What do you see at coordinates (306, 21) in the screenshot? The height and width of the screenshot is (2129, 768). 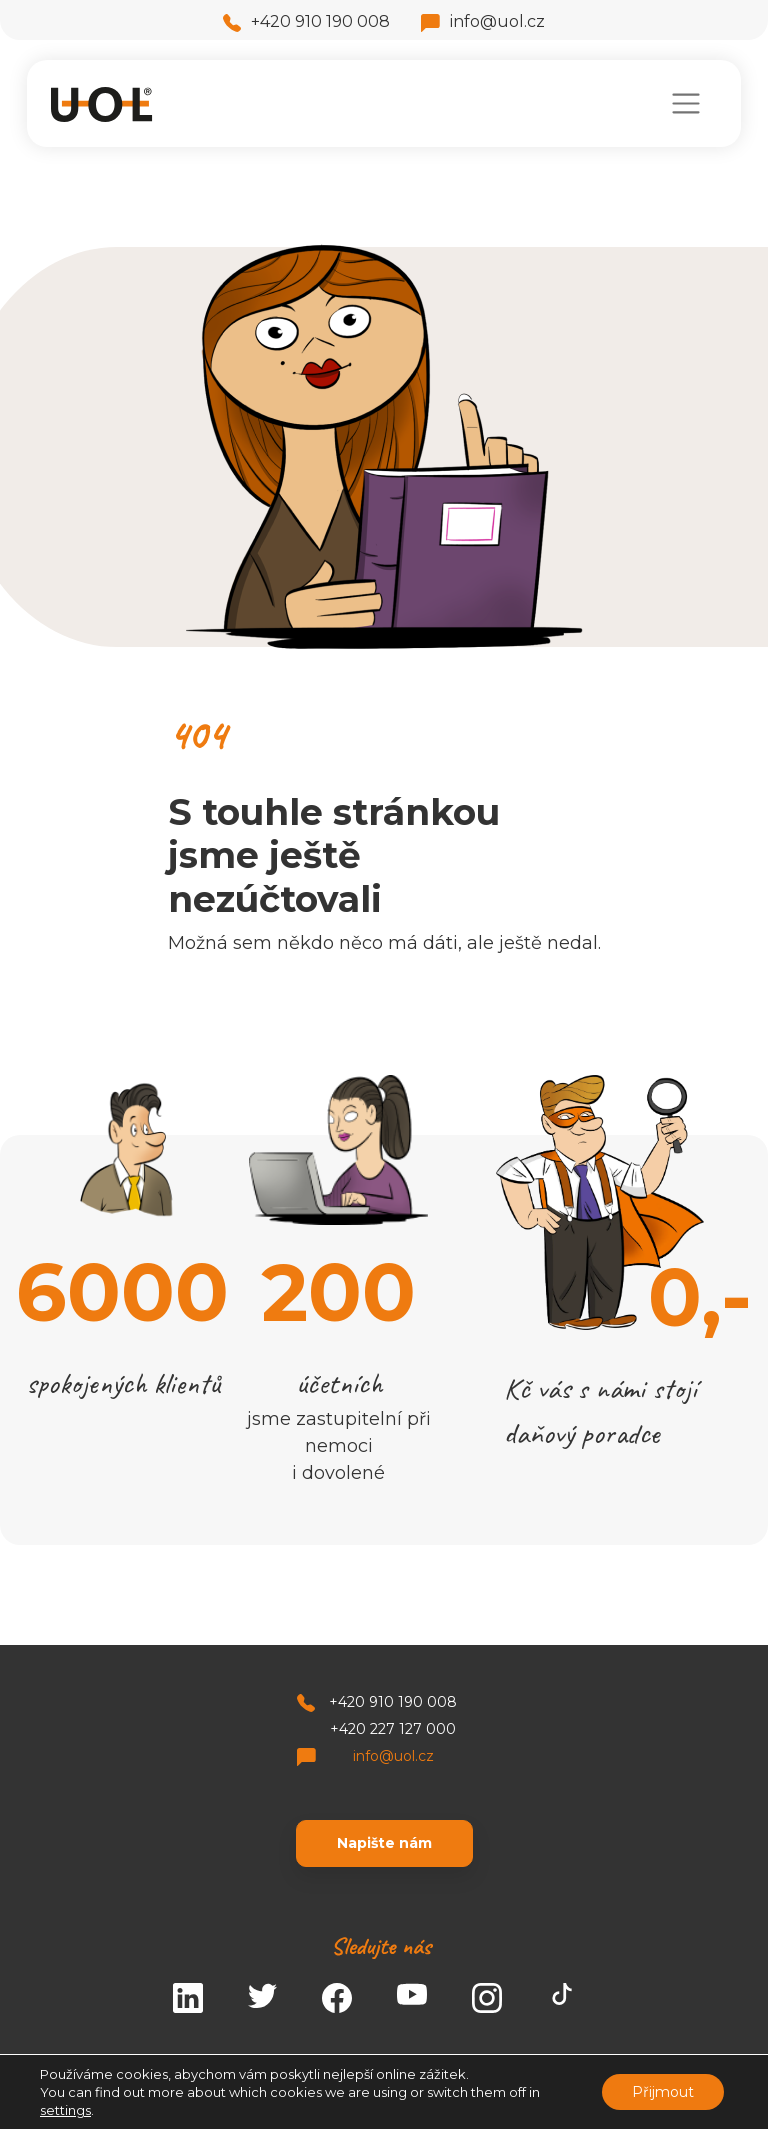 I see `+420 910 190 008` at bounding box center [306, 21].